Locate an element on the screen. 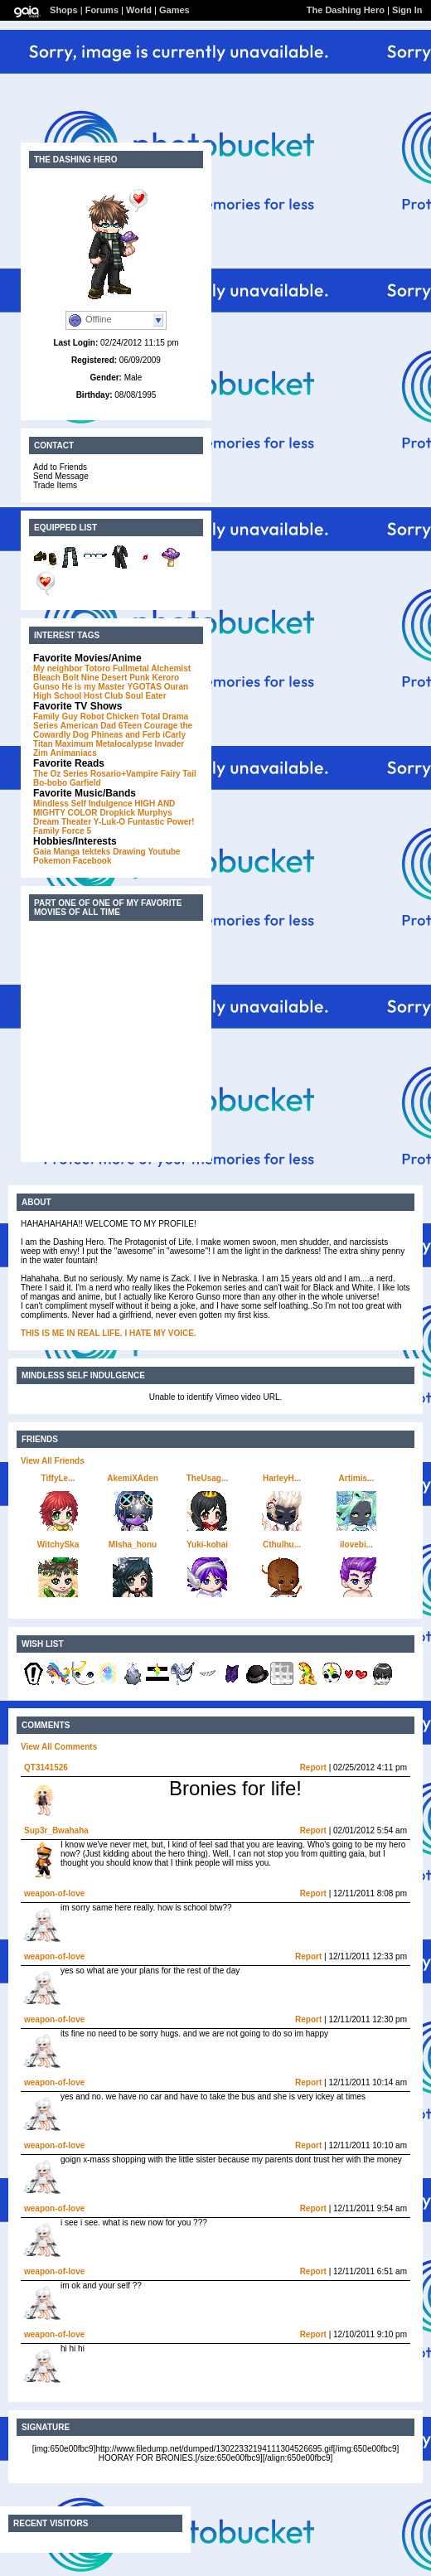 This screenshot has width=431, height=2576. tekteks is located at coordinates (96, 851).